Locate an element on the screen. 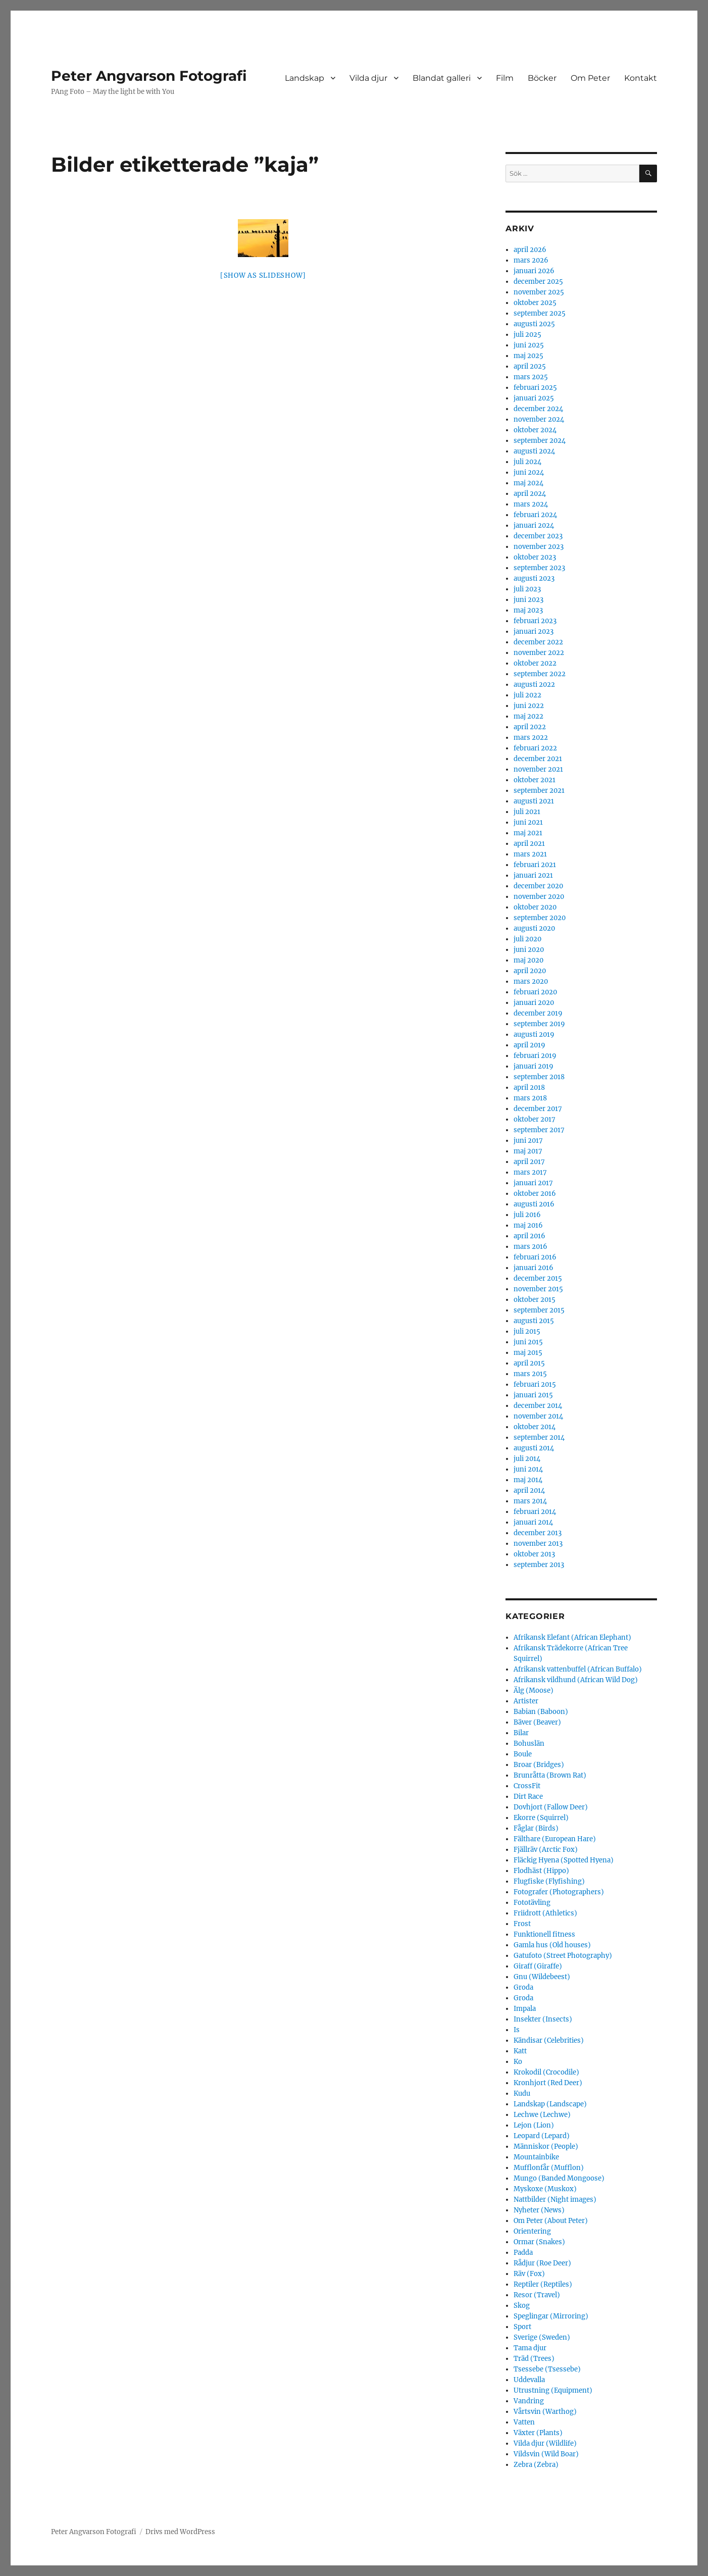 The width and height of the screenshot is (708, 2576). maj 2023 is located at coordinates (528, 610).